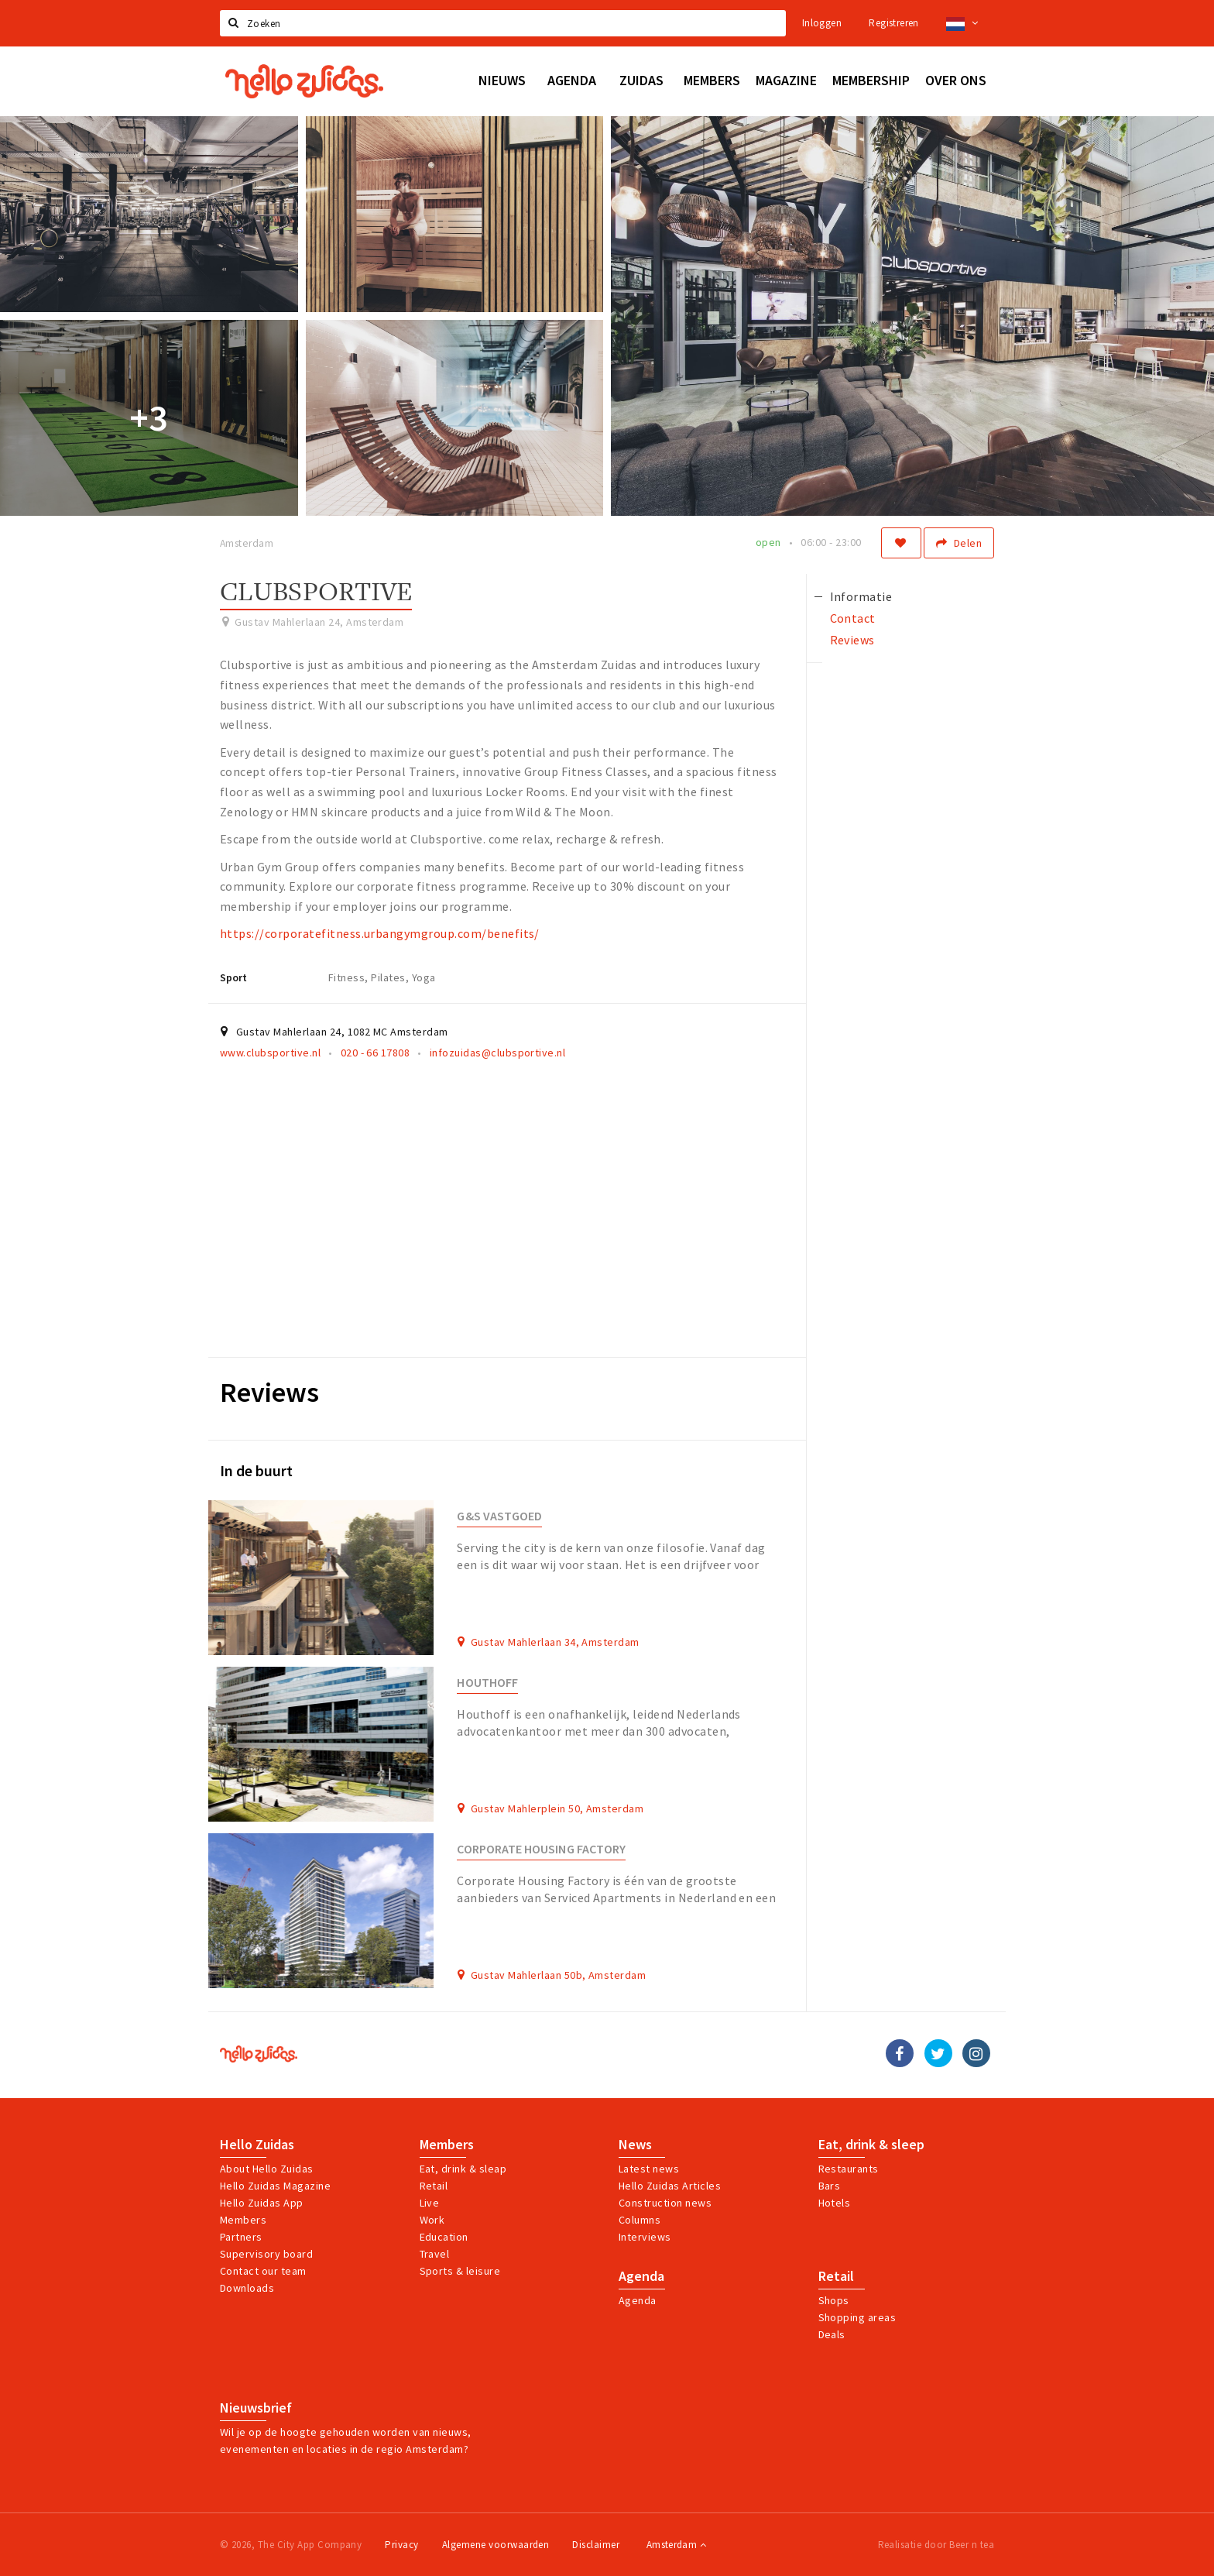 Image resolution: width=1214 pixels, height=2576 pixels. Describe the element at coordinates (243, 2220) in the screenshot. I see `Members` at that location.